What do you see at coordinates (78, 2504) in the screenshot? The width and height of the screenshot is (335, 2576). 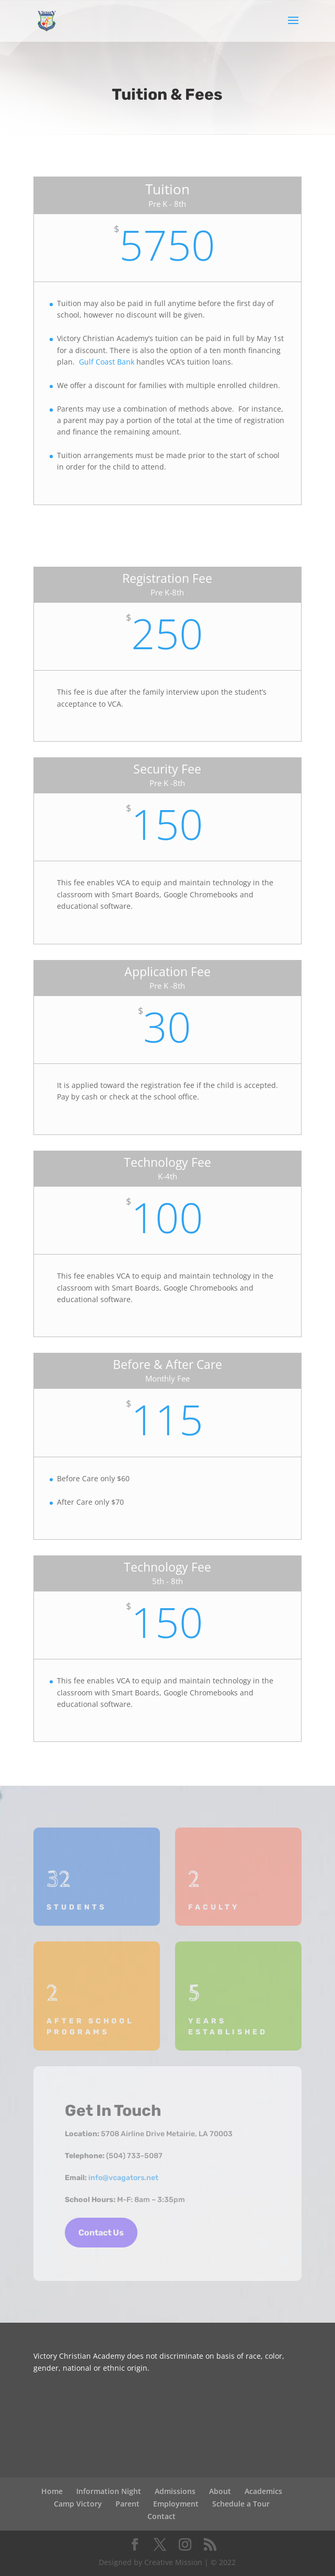 I see `Camp Victory` at bounding box center [78, 2504].